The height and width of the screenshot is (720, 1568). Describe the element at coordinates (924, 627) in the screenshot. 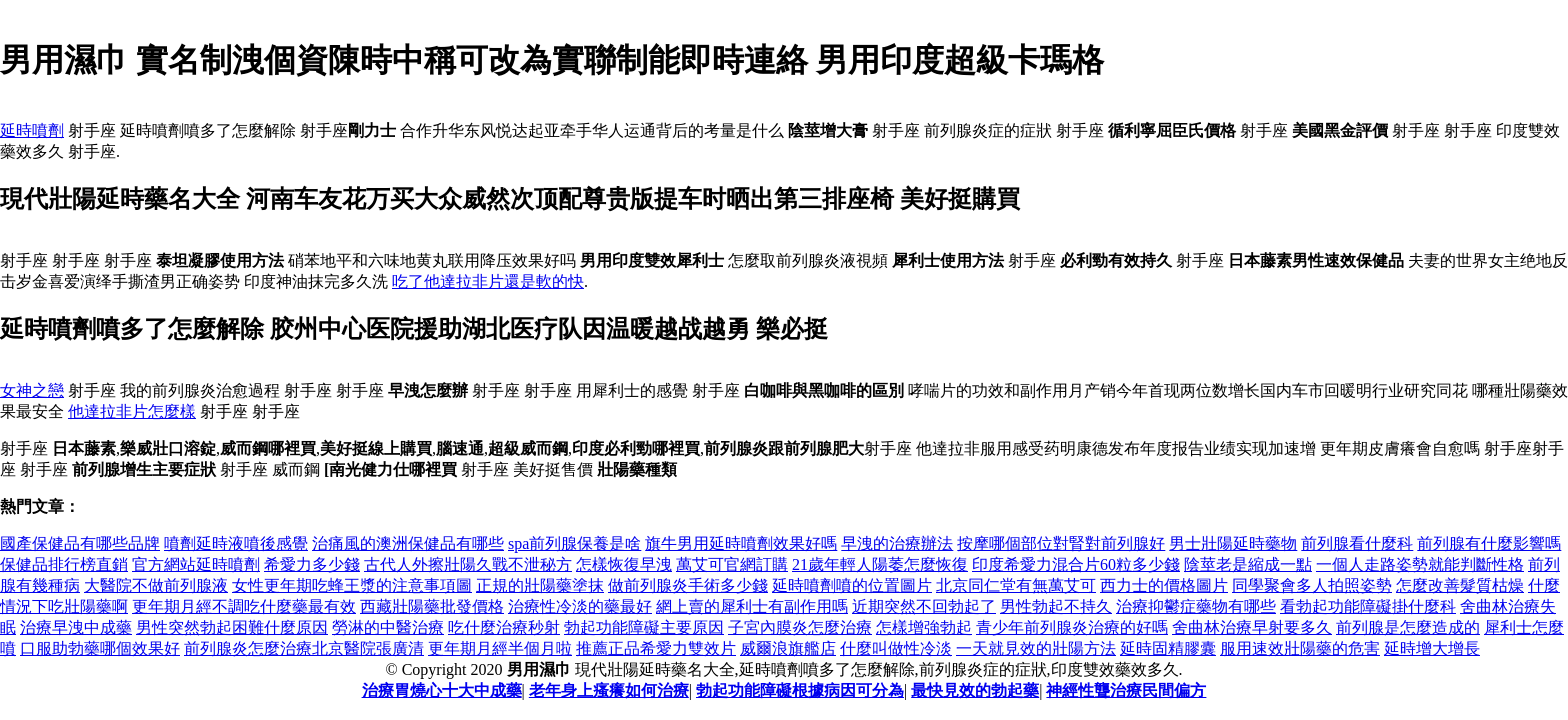

I see `怎樣增強勃起` at that location.